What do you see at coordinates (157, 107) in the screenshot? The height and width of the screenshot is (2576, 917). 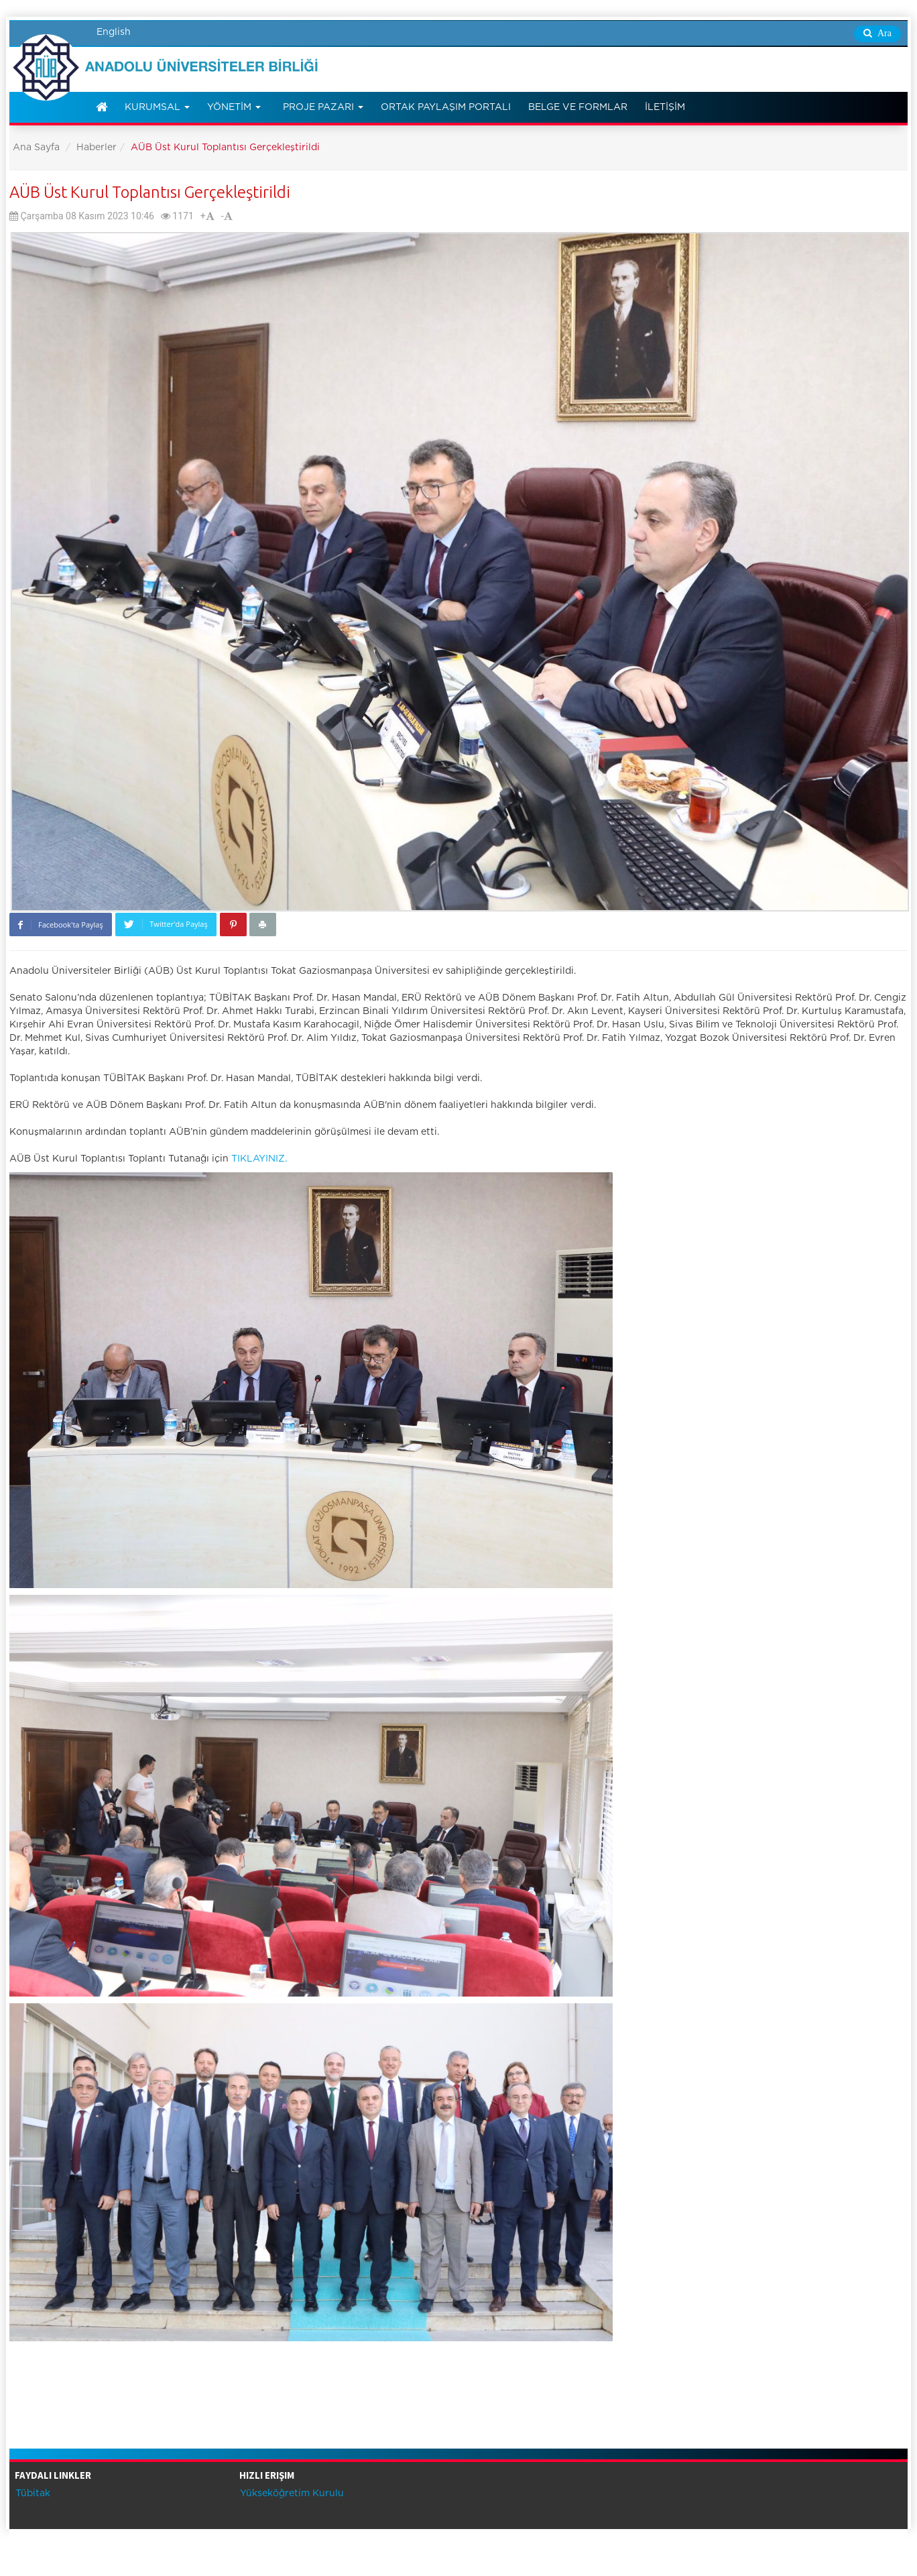 I see `Kurumsal` at bounding box center [157, 107].